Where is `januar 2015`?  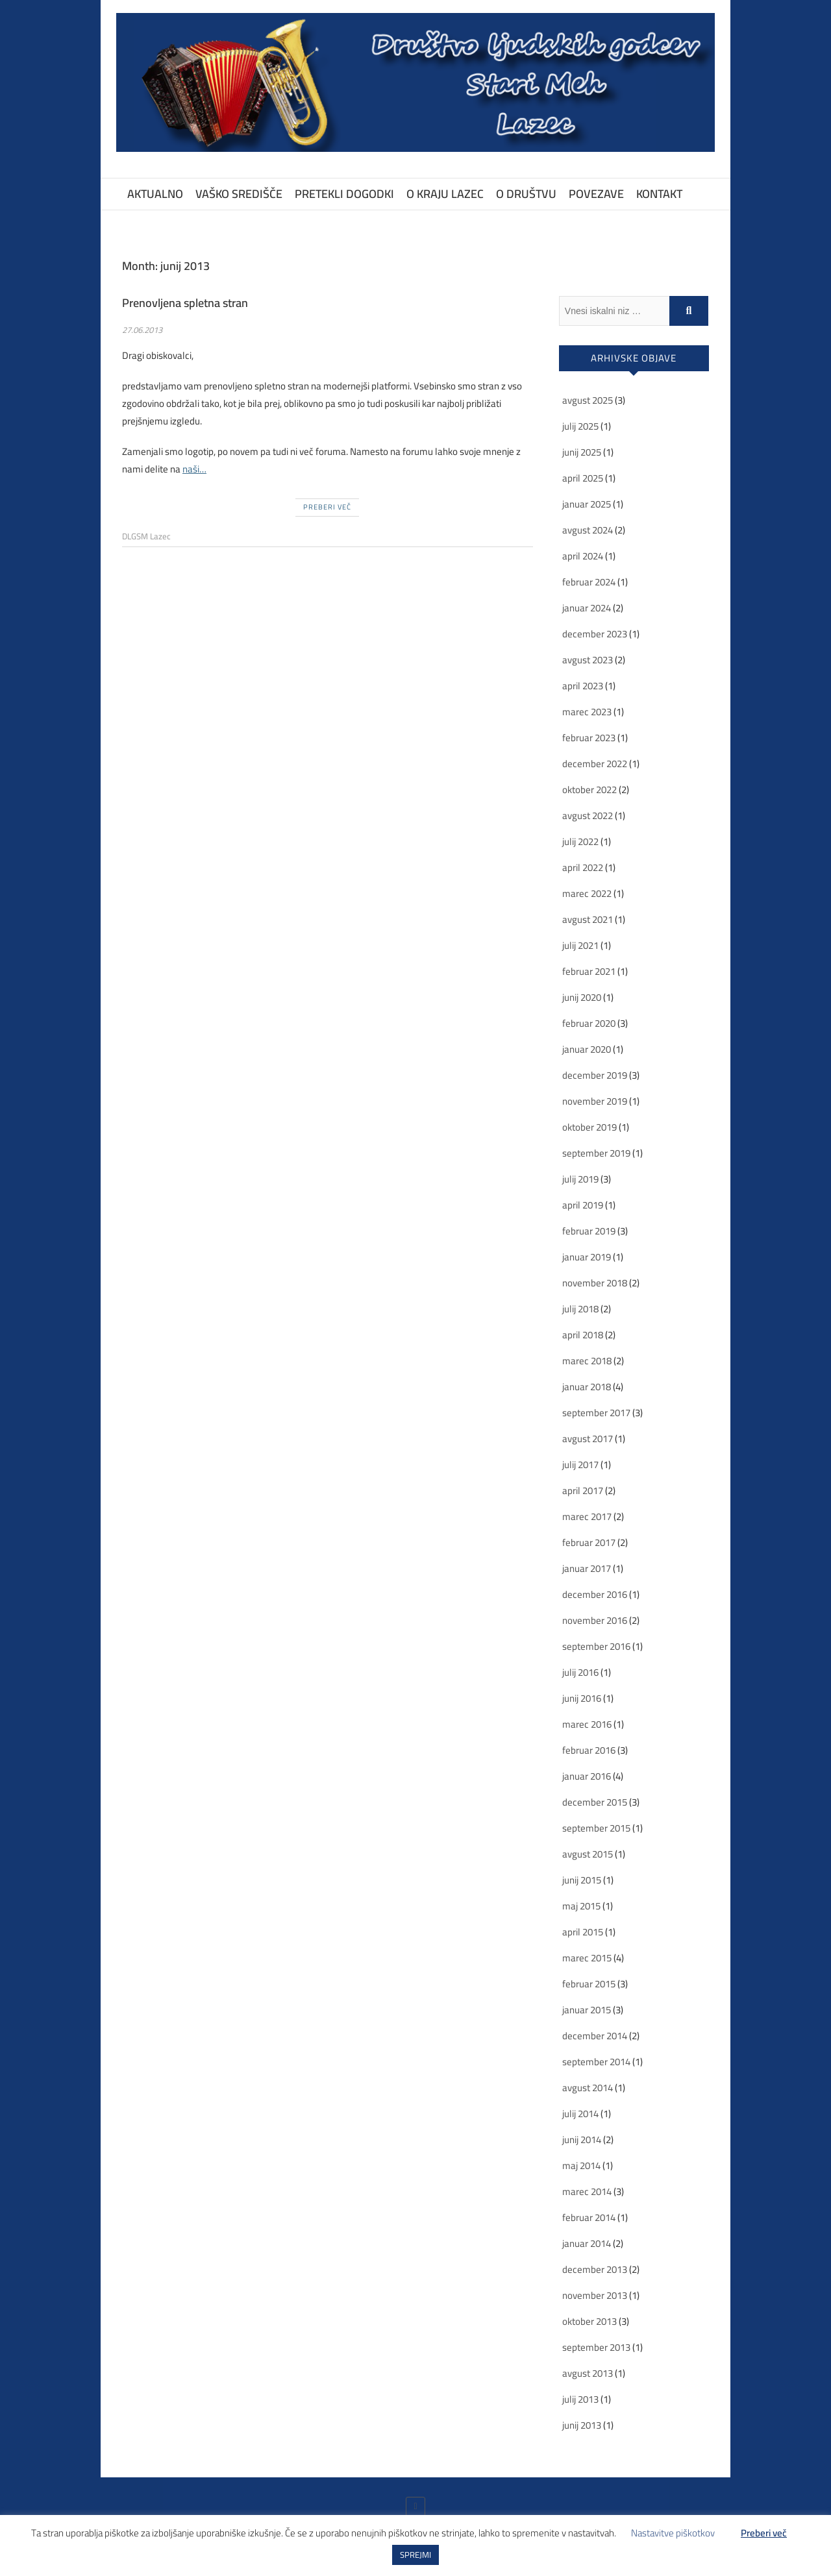
januar 2015 is located at coordinates (586, 2009).